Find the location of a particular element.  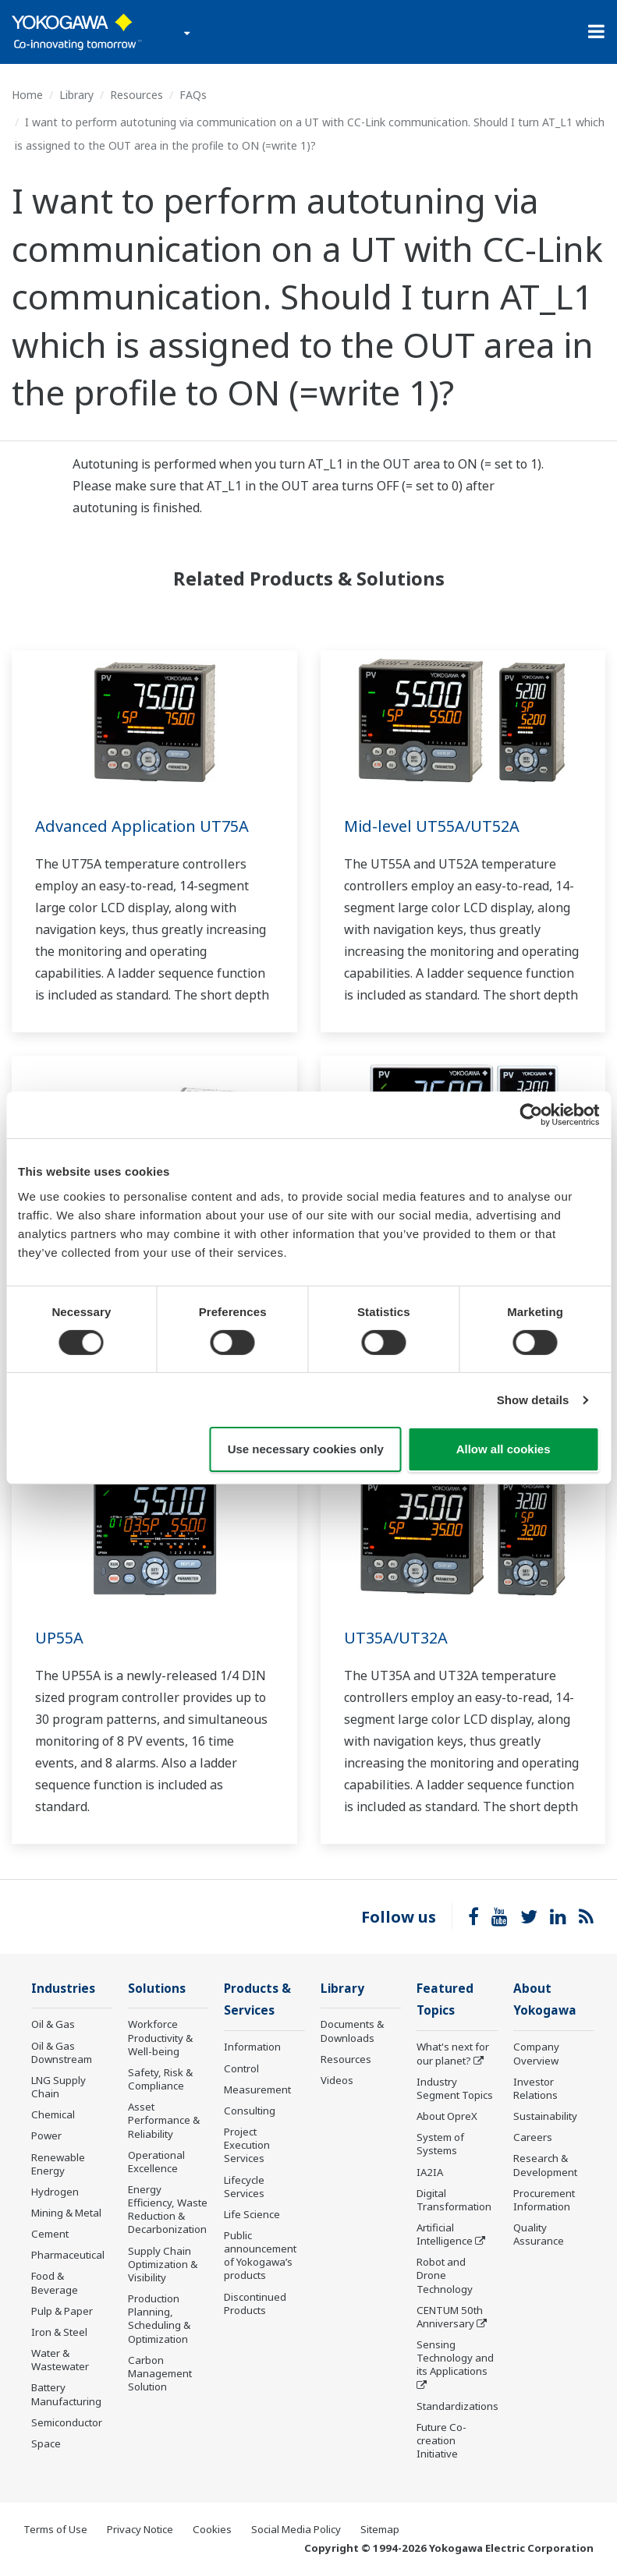

Sitemap is located at coordinates (379, 2529).